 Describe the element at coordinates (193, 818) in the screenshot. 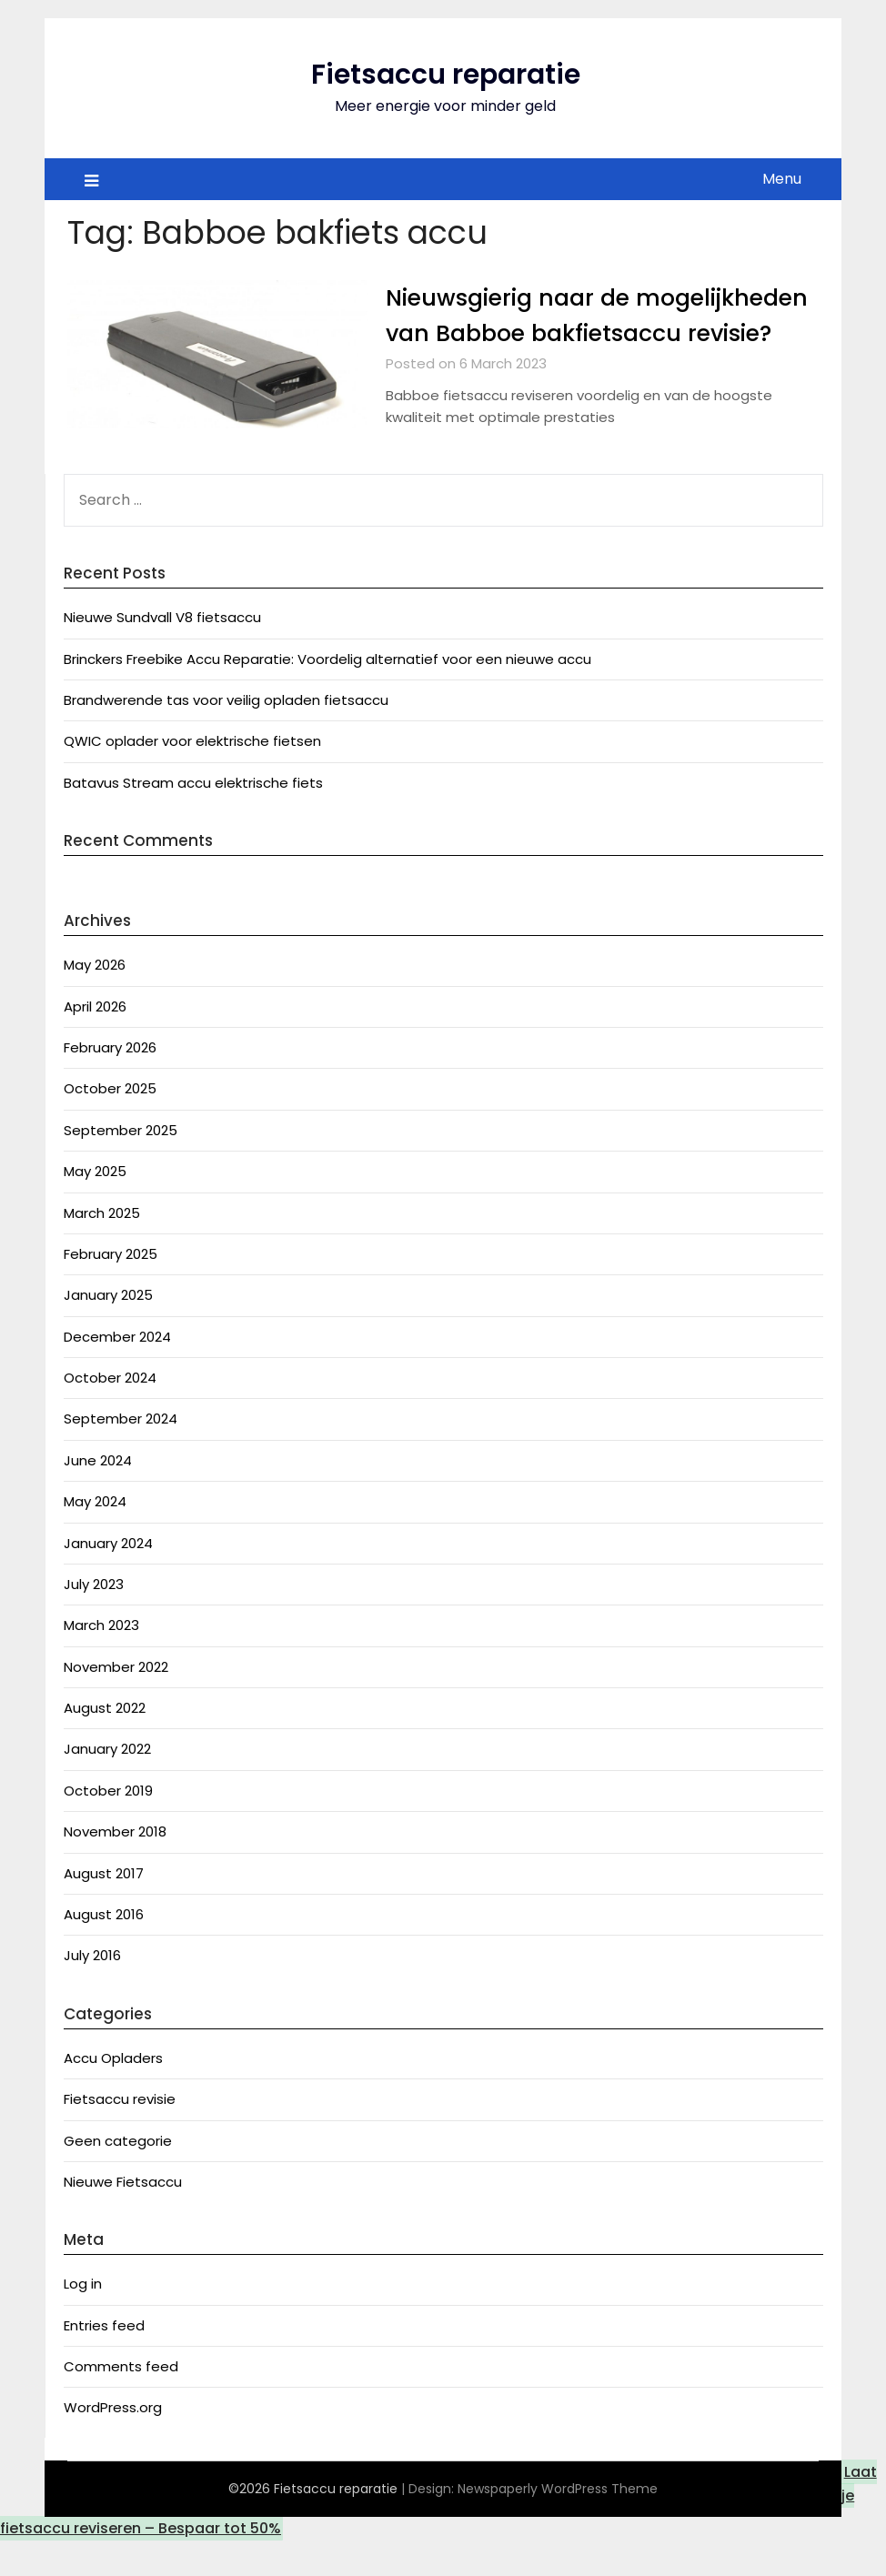

I see `Batavus Stream accu elektrische fiets` at that location.